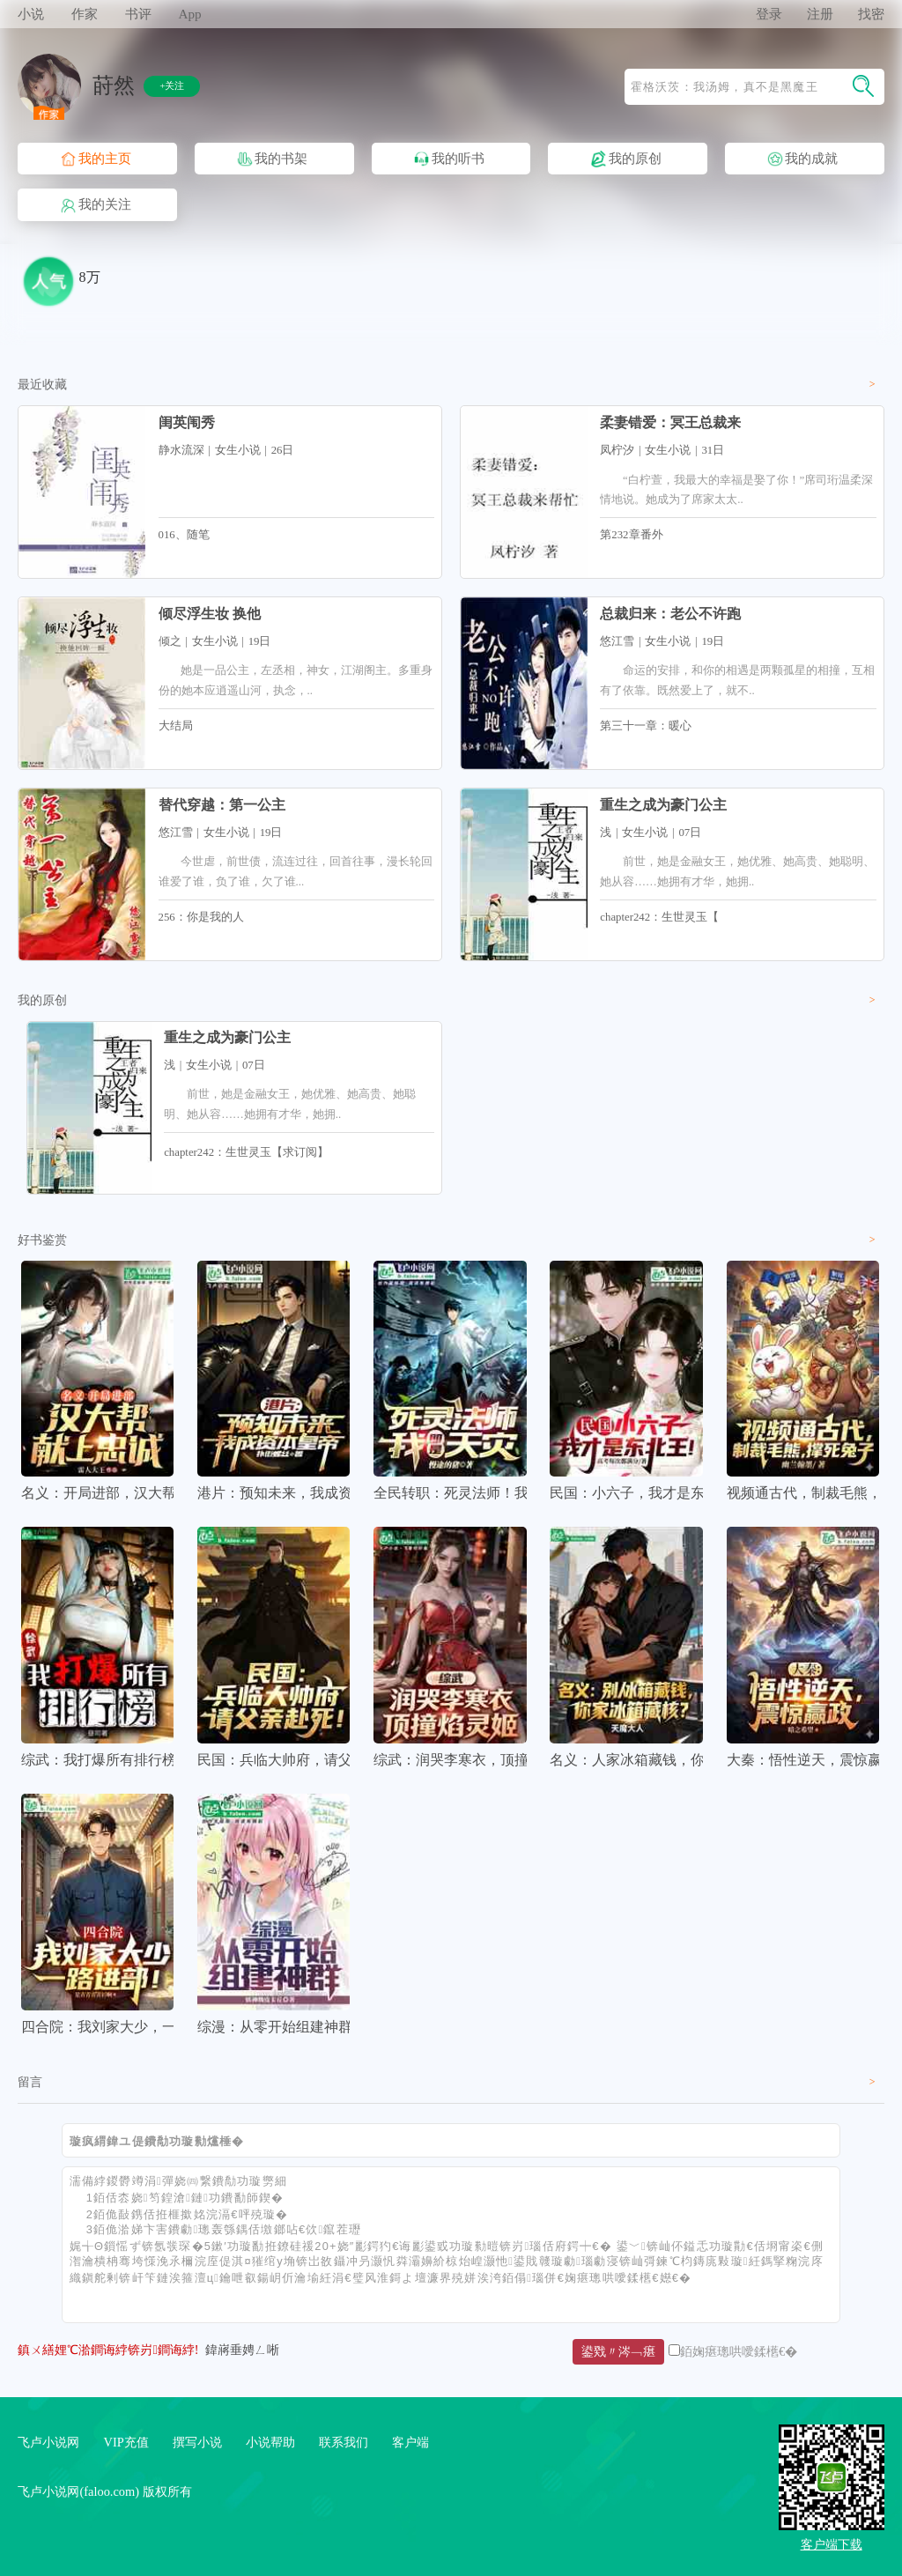 Image resolution: width=902 pixels, height=2576 pixels. Describe the element at coordinates (176, 726) in the screenshot. I see `大结局` at that location.